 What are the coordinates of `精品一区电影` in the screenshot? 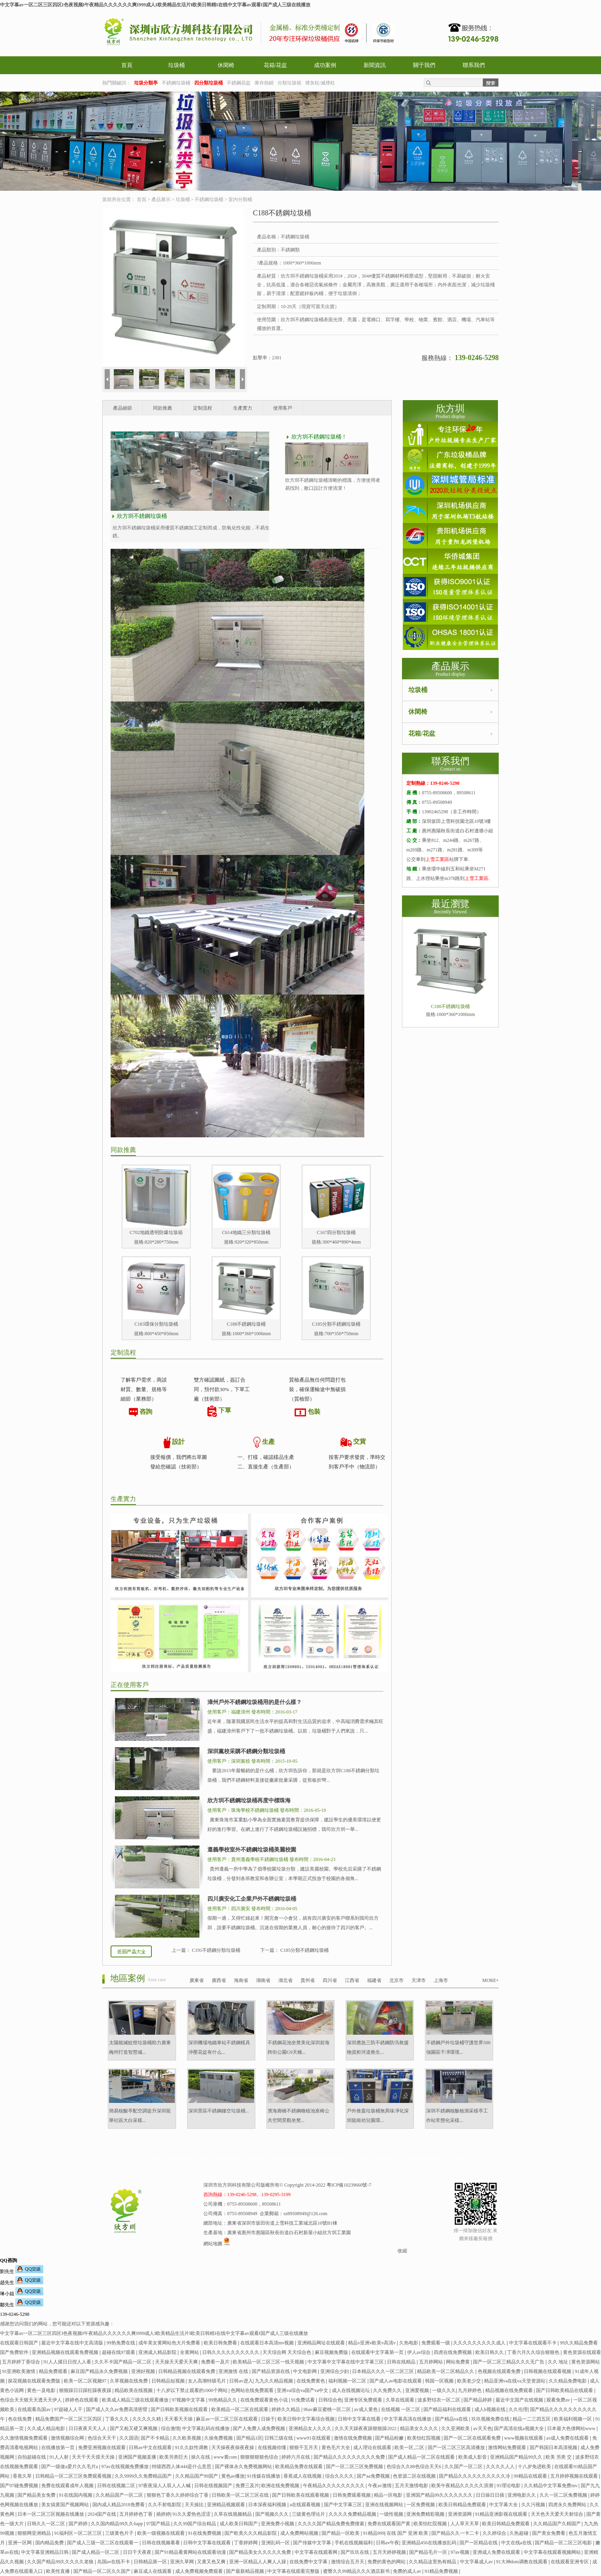 It's located at (389, 2495).